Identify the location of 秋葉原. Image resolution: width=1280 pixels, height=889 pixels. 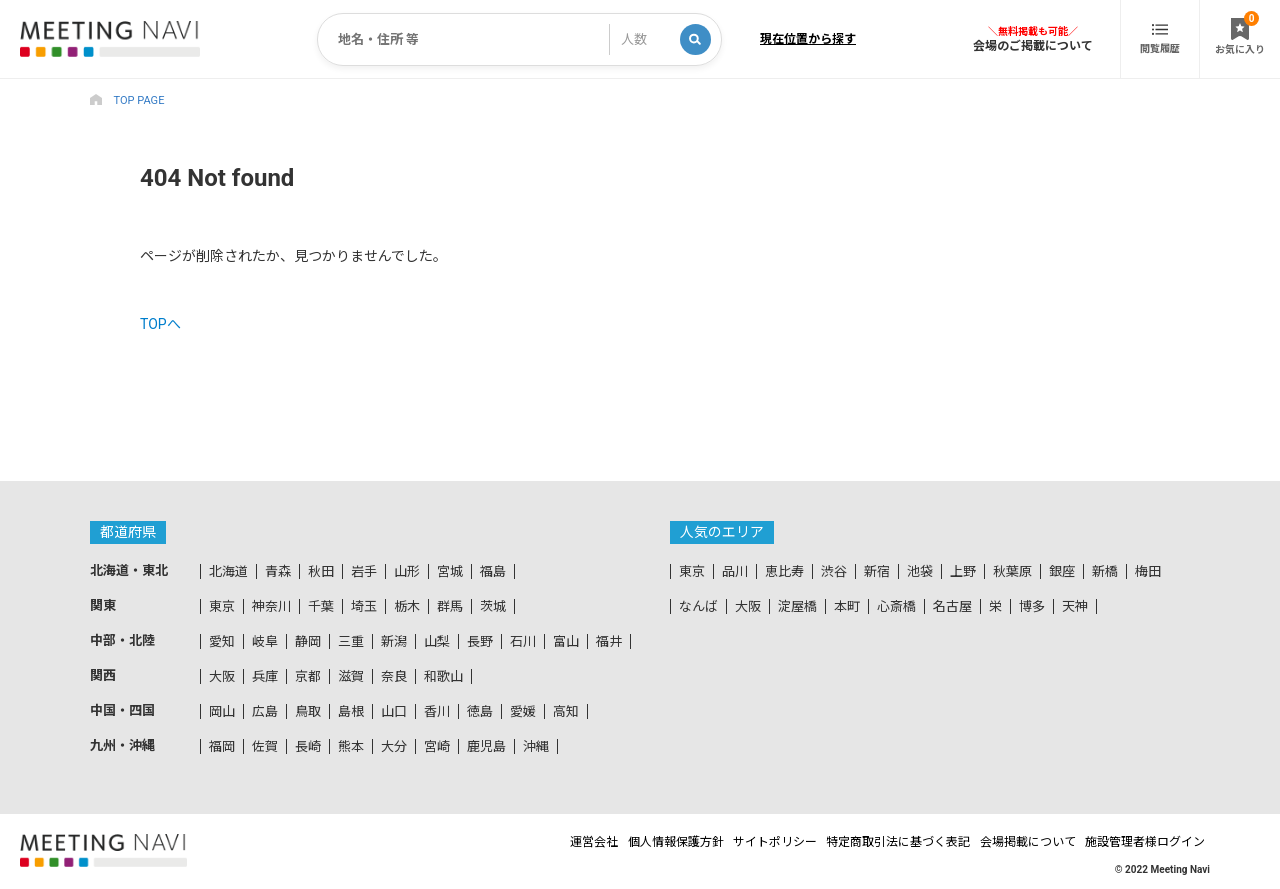
(1012, 571).